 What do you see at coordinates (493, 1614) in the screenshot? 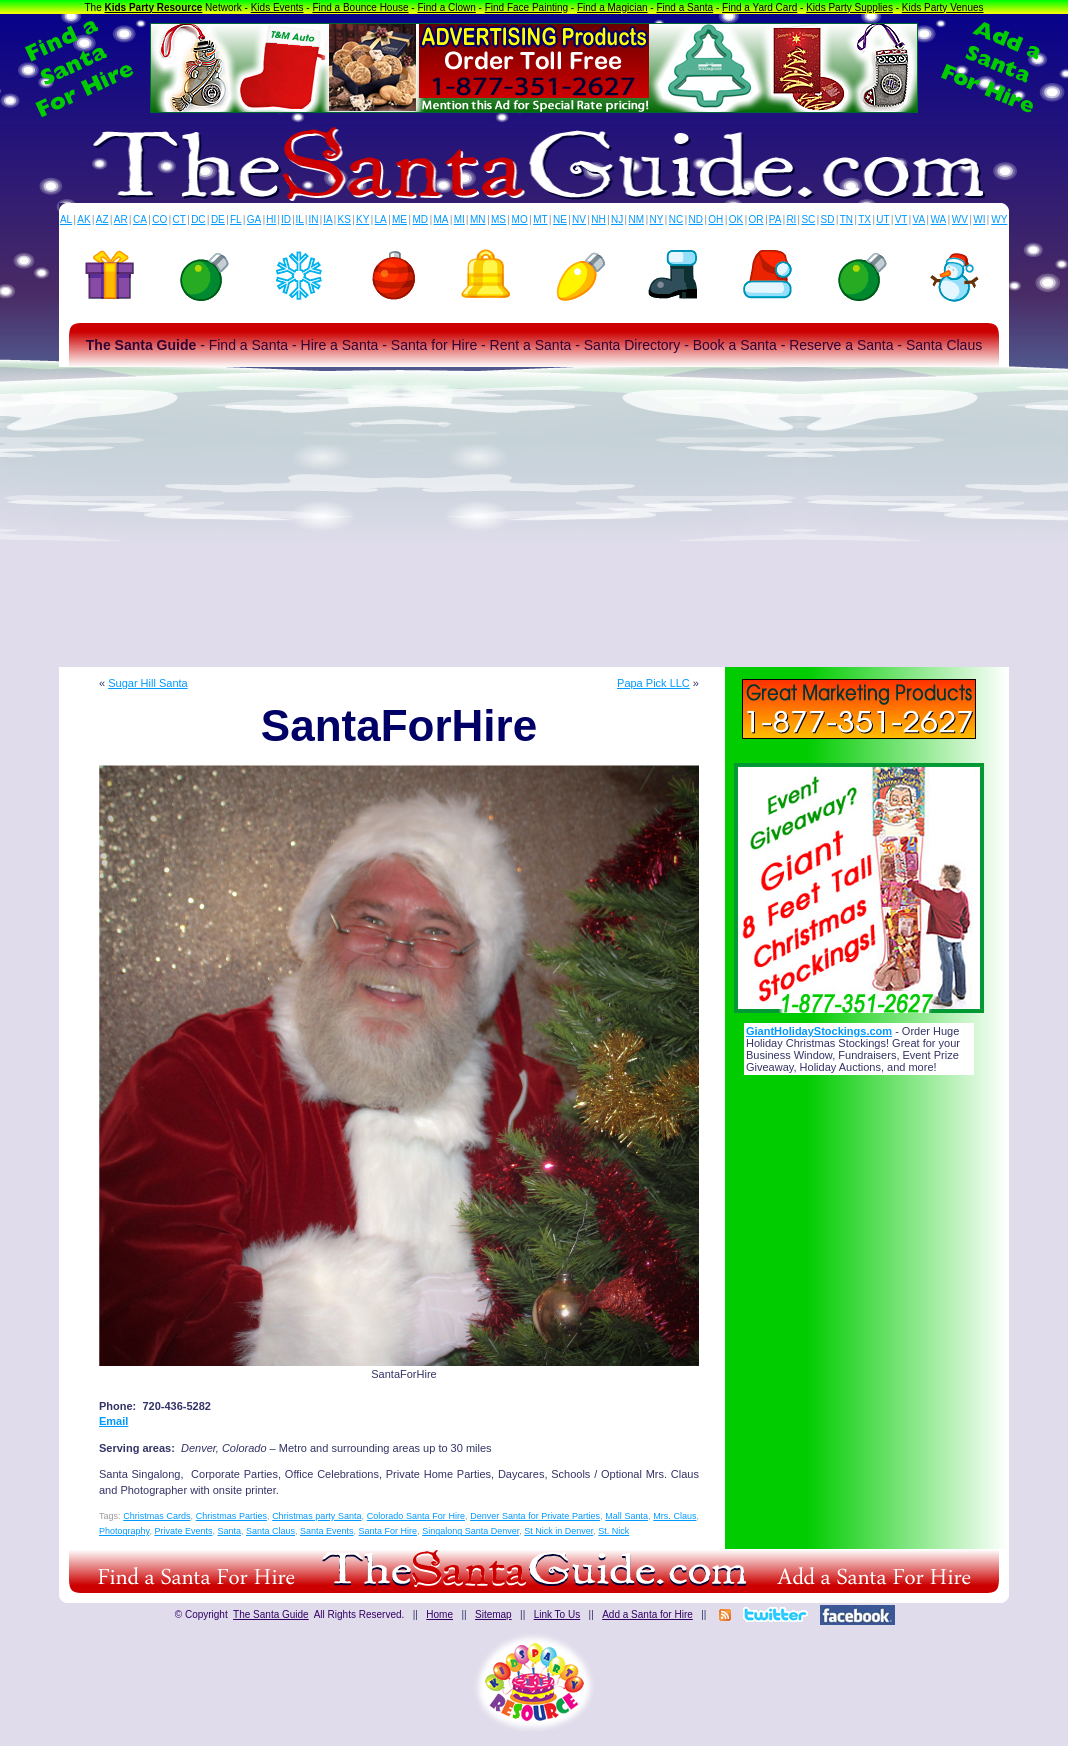
I see `Sitemap` at bounding box center [493, 1614].